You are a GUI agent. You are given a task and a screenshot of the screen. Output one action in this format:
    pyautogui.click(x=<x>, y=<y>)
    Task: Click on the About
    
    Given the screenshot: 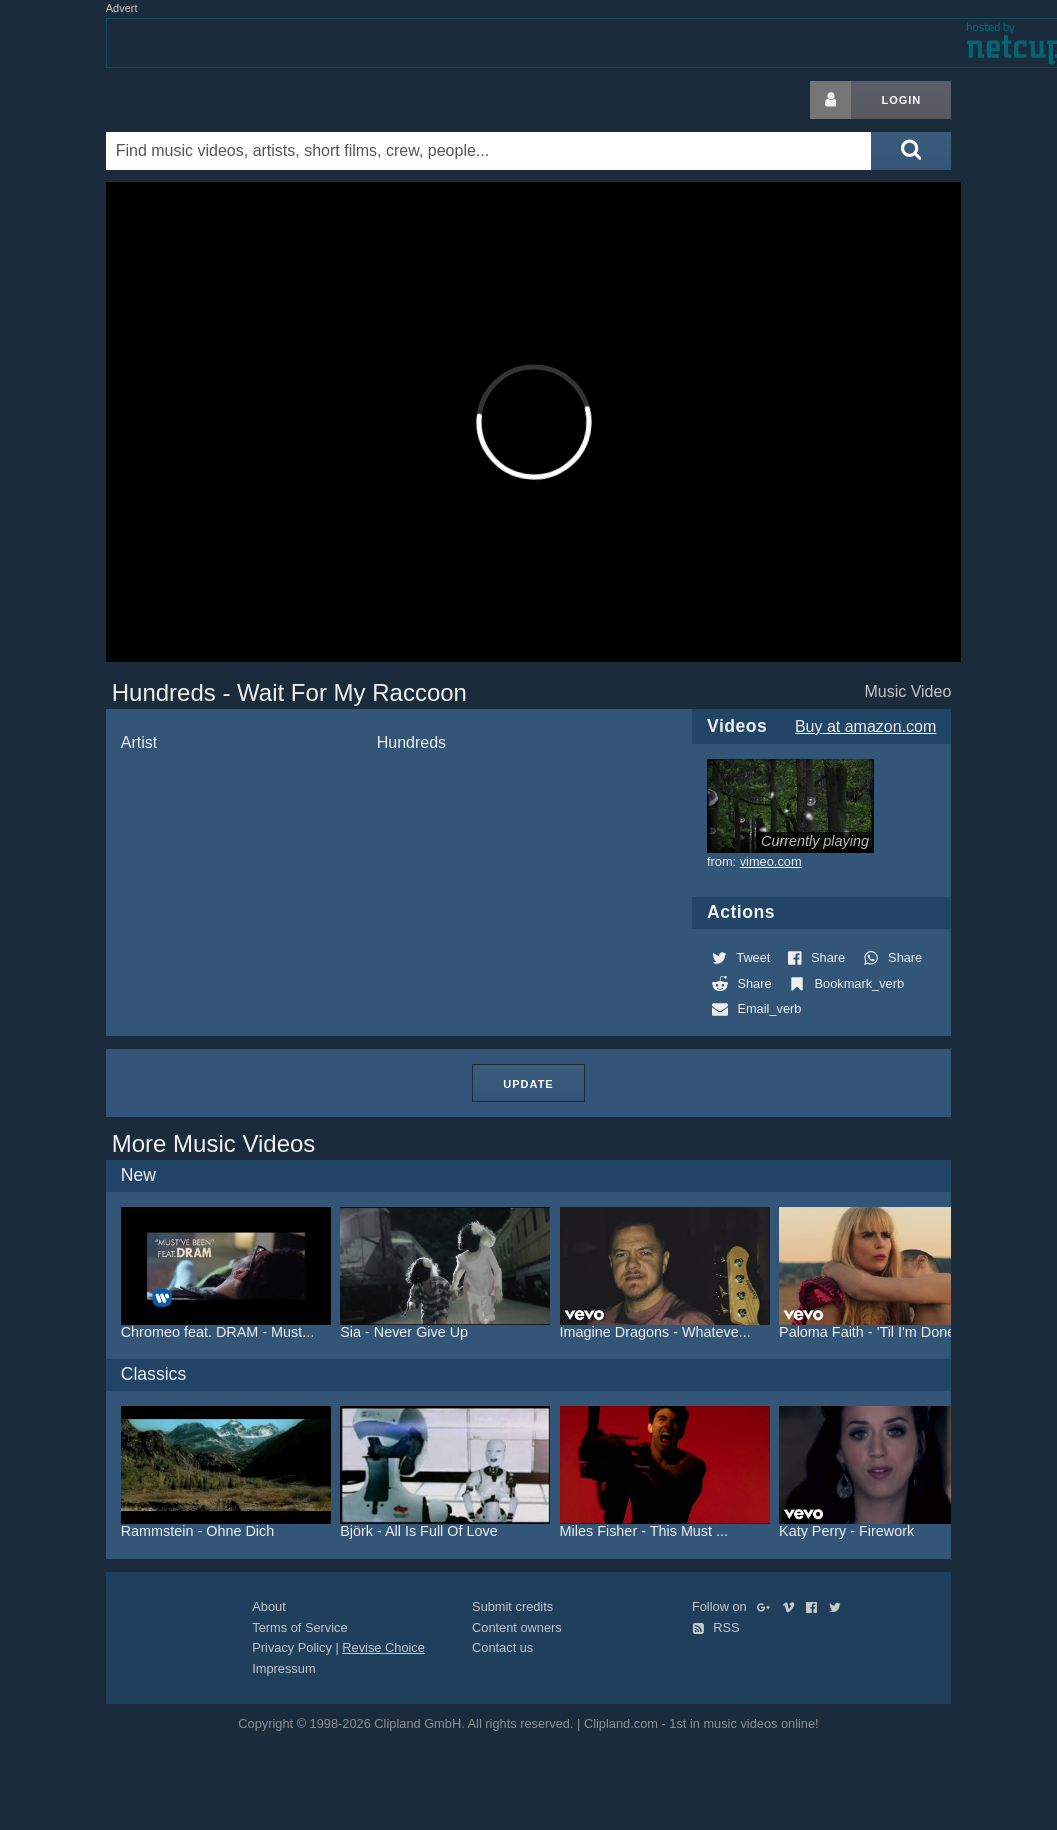 What is the action you would take?
    pyautogui.click(x=268, y=1606)
    